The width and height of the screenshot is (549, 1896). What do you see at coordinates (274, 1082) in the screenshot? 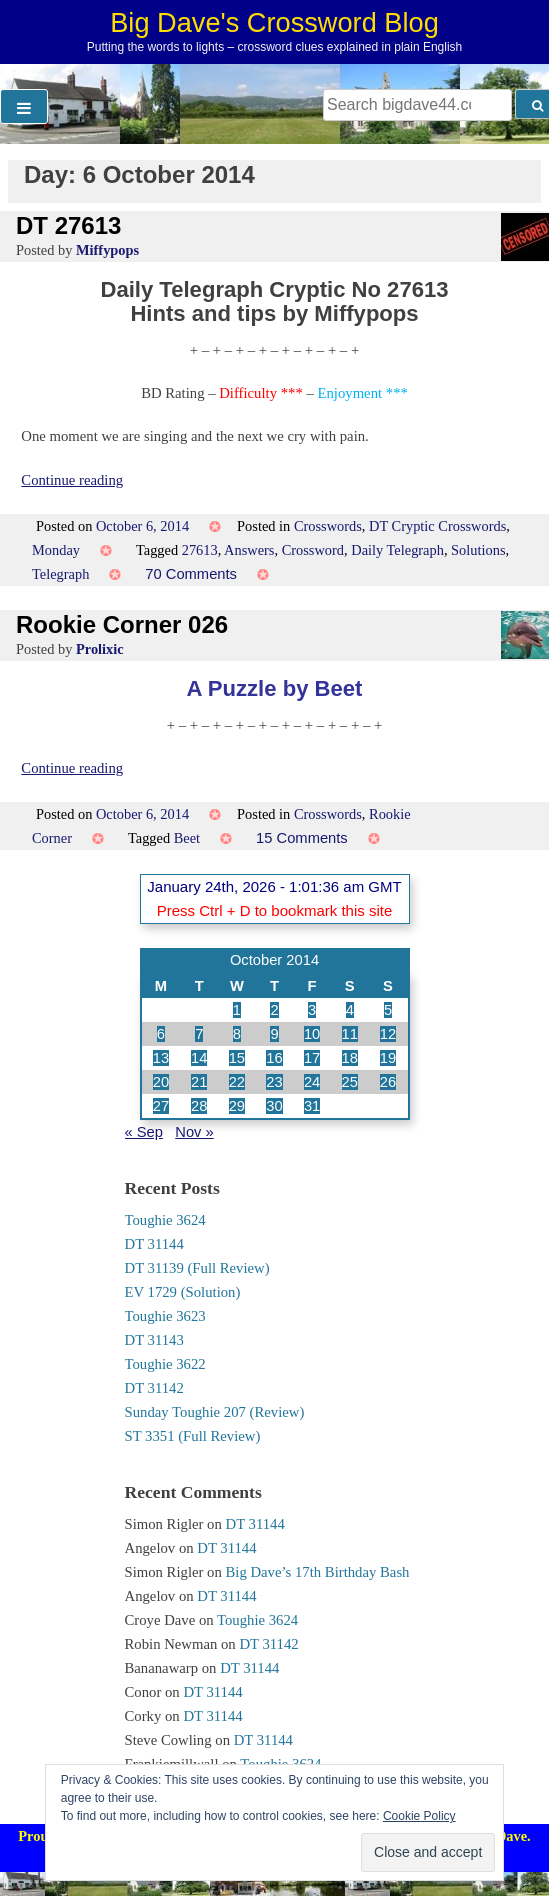
I see `23 [Posts published on 23 October 2014]` at bounding box center [274, 1082].